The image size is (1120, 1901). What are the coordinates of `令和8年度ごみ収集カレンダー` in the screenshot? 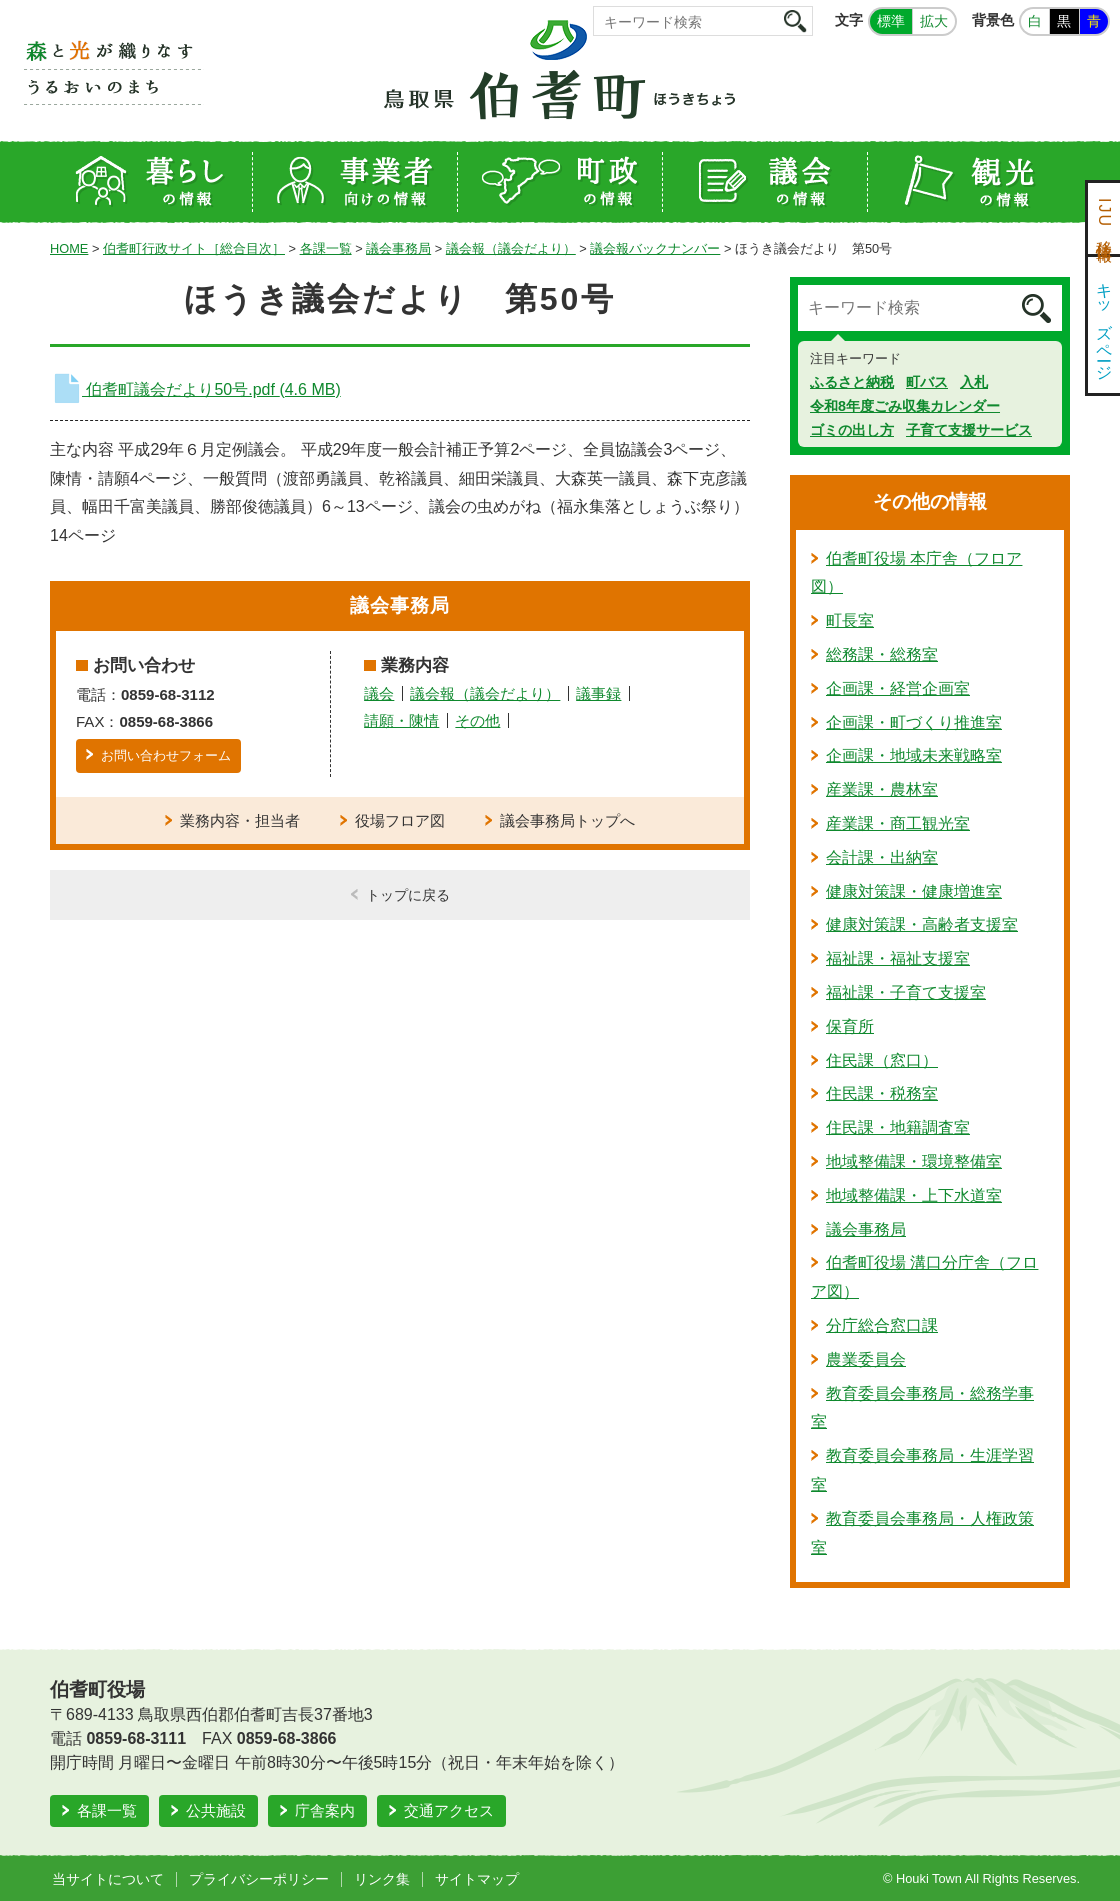 It's located at (905, 406).